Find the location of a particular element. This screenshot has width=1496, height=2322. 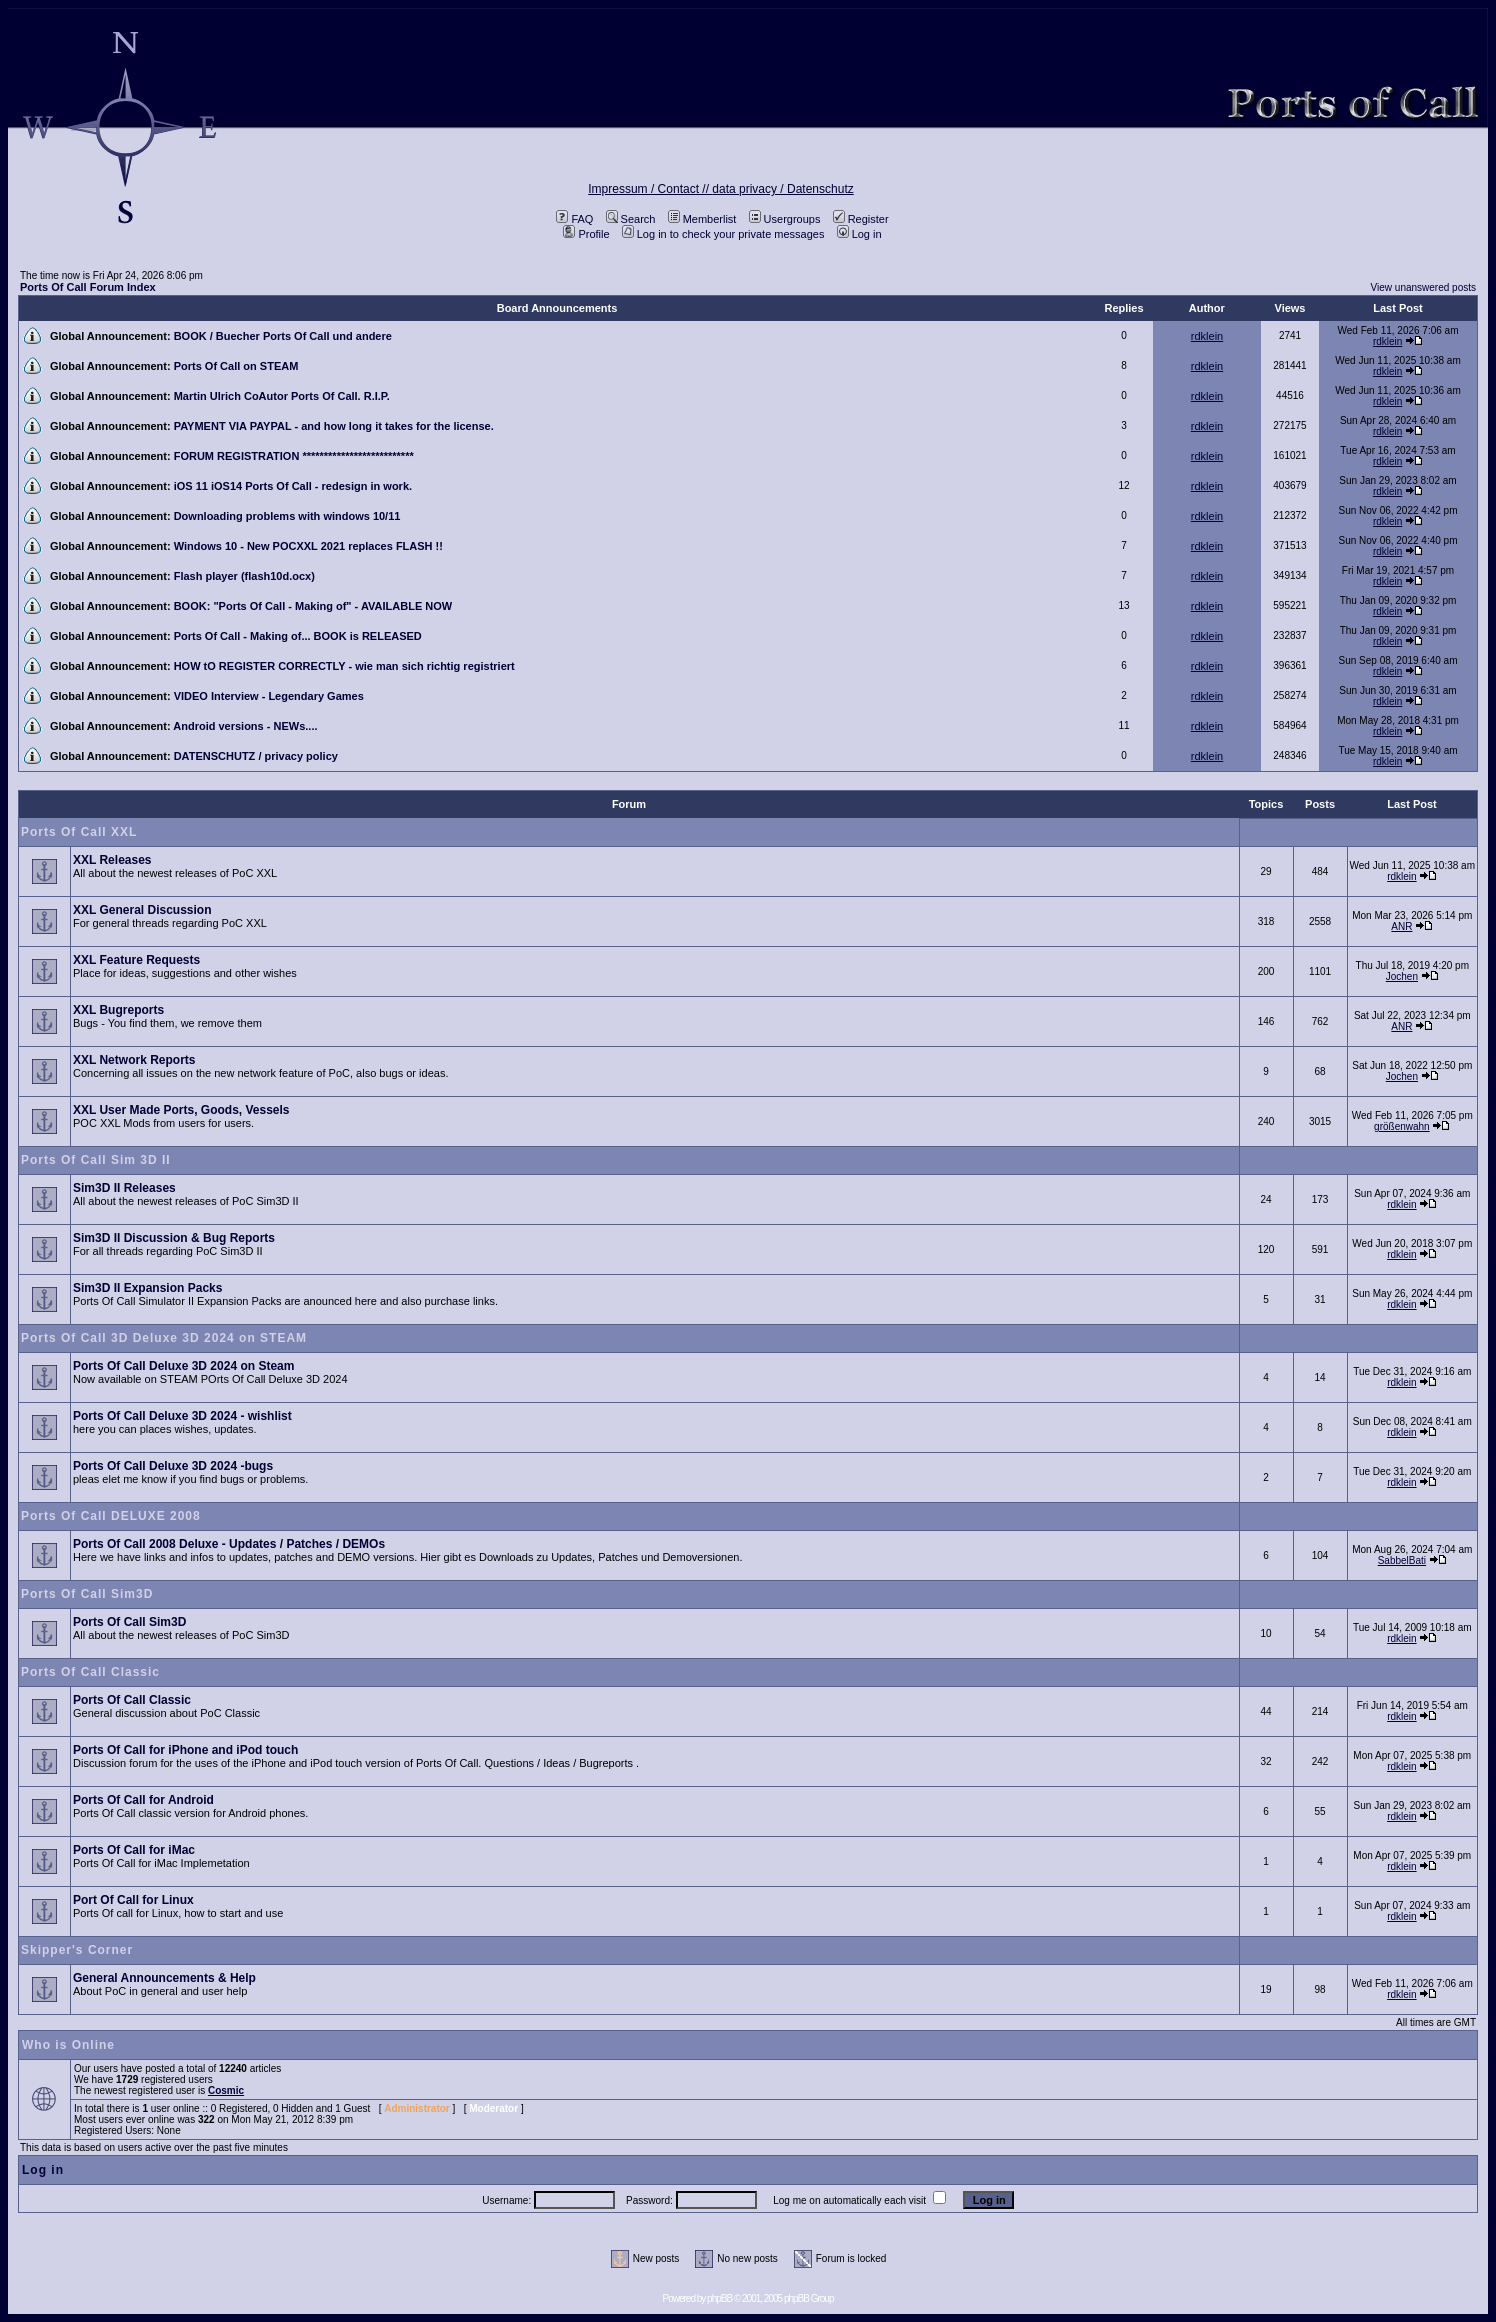

SabbelBati is located at coordinates (1402, 1560).